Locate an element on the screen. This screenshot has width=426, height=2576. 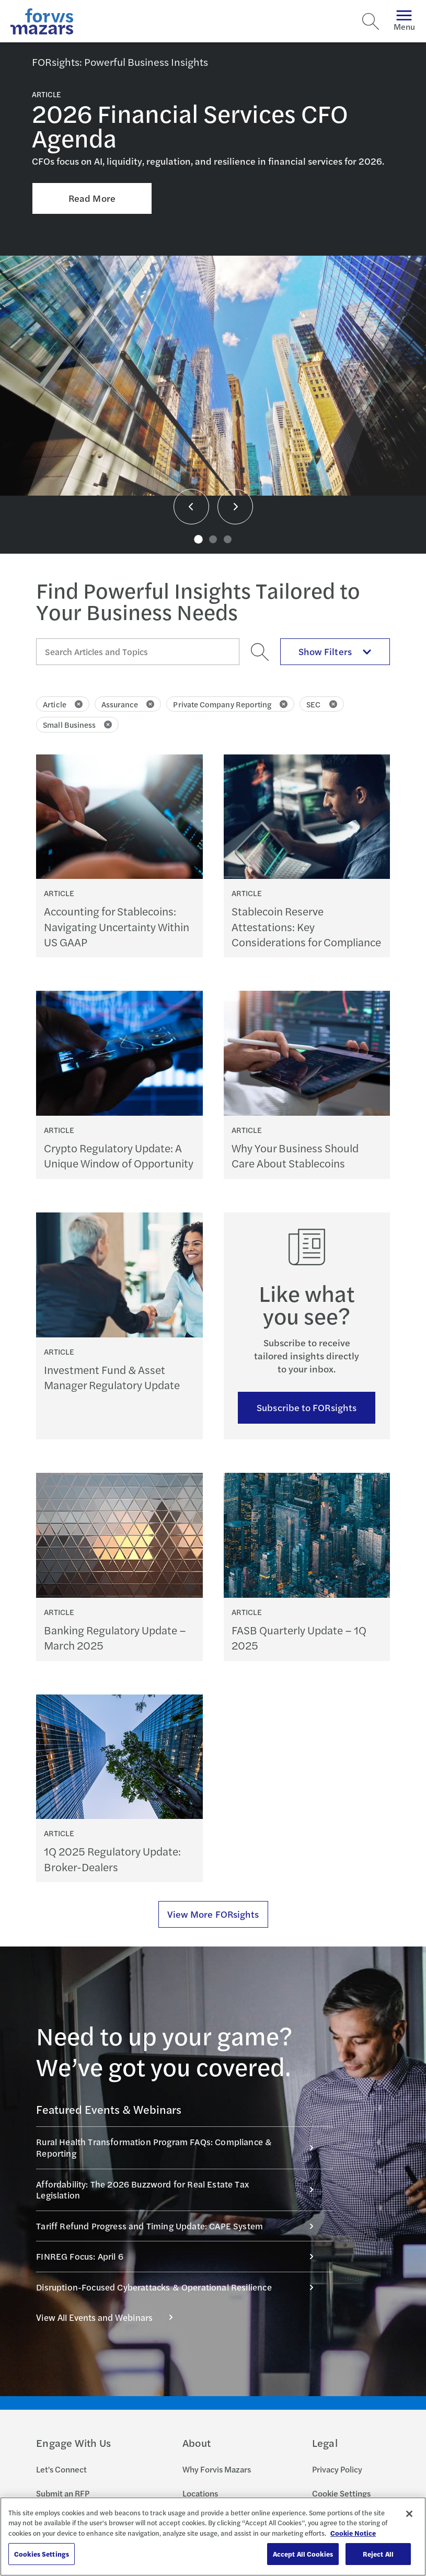
View All Events and Webinars is located at coordinates (110, 2317).